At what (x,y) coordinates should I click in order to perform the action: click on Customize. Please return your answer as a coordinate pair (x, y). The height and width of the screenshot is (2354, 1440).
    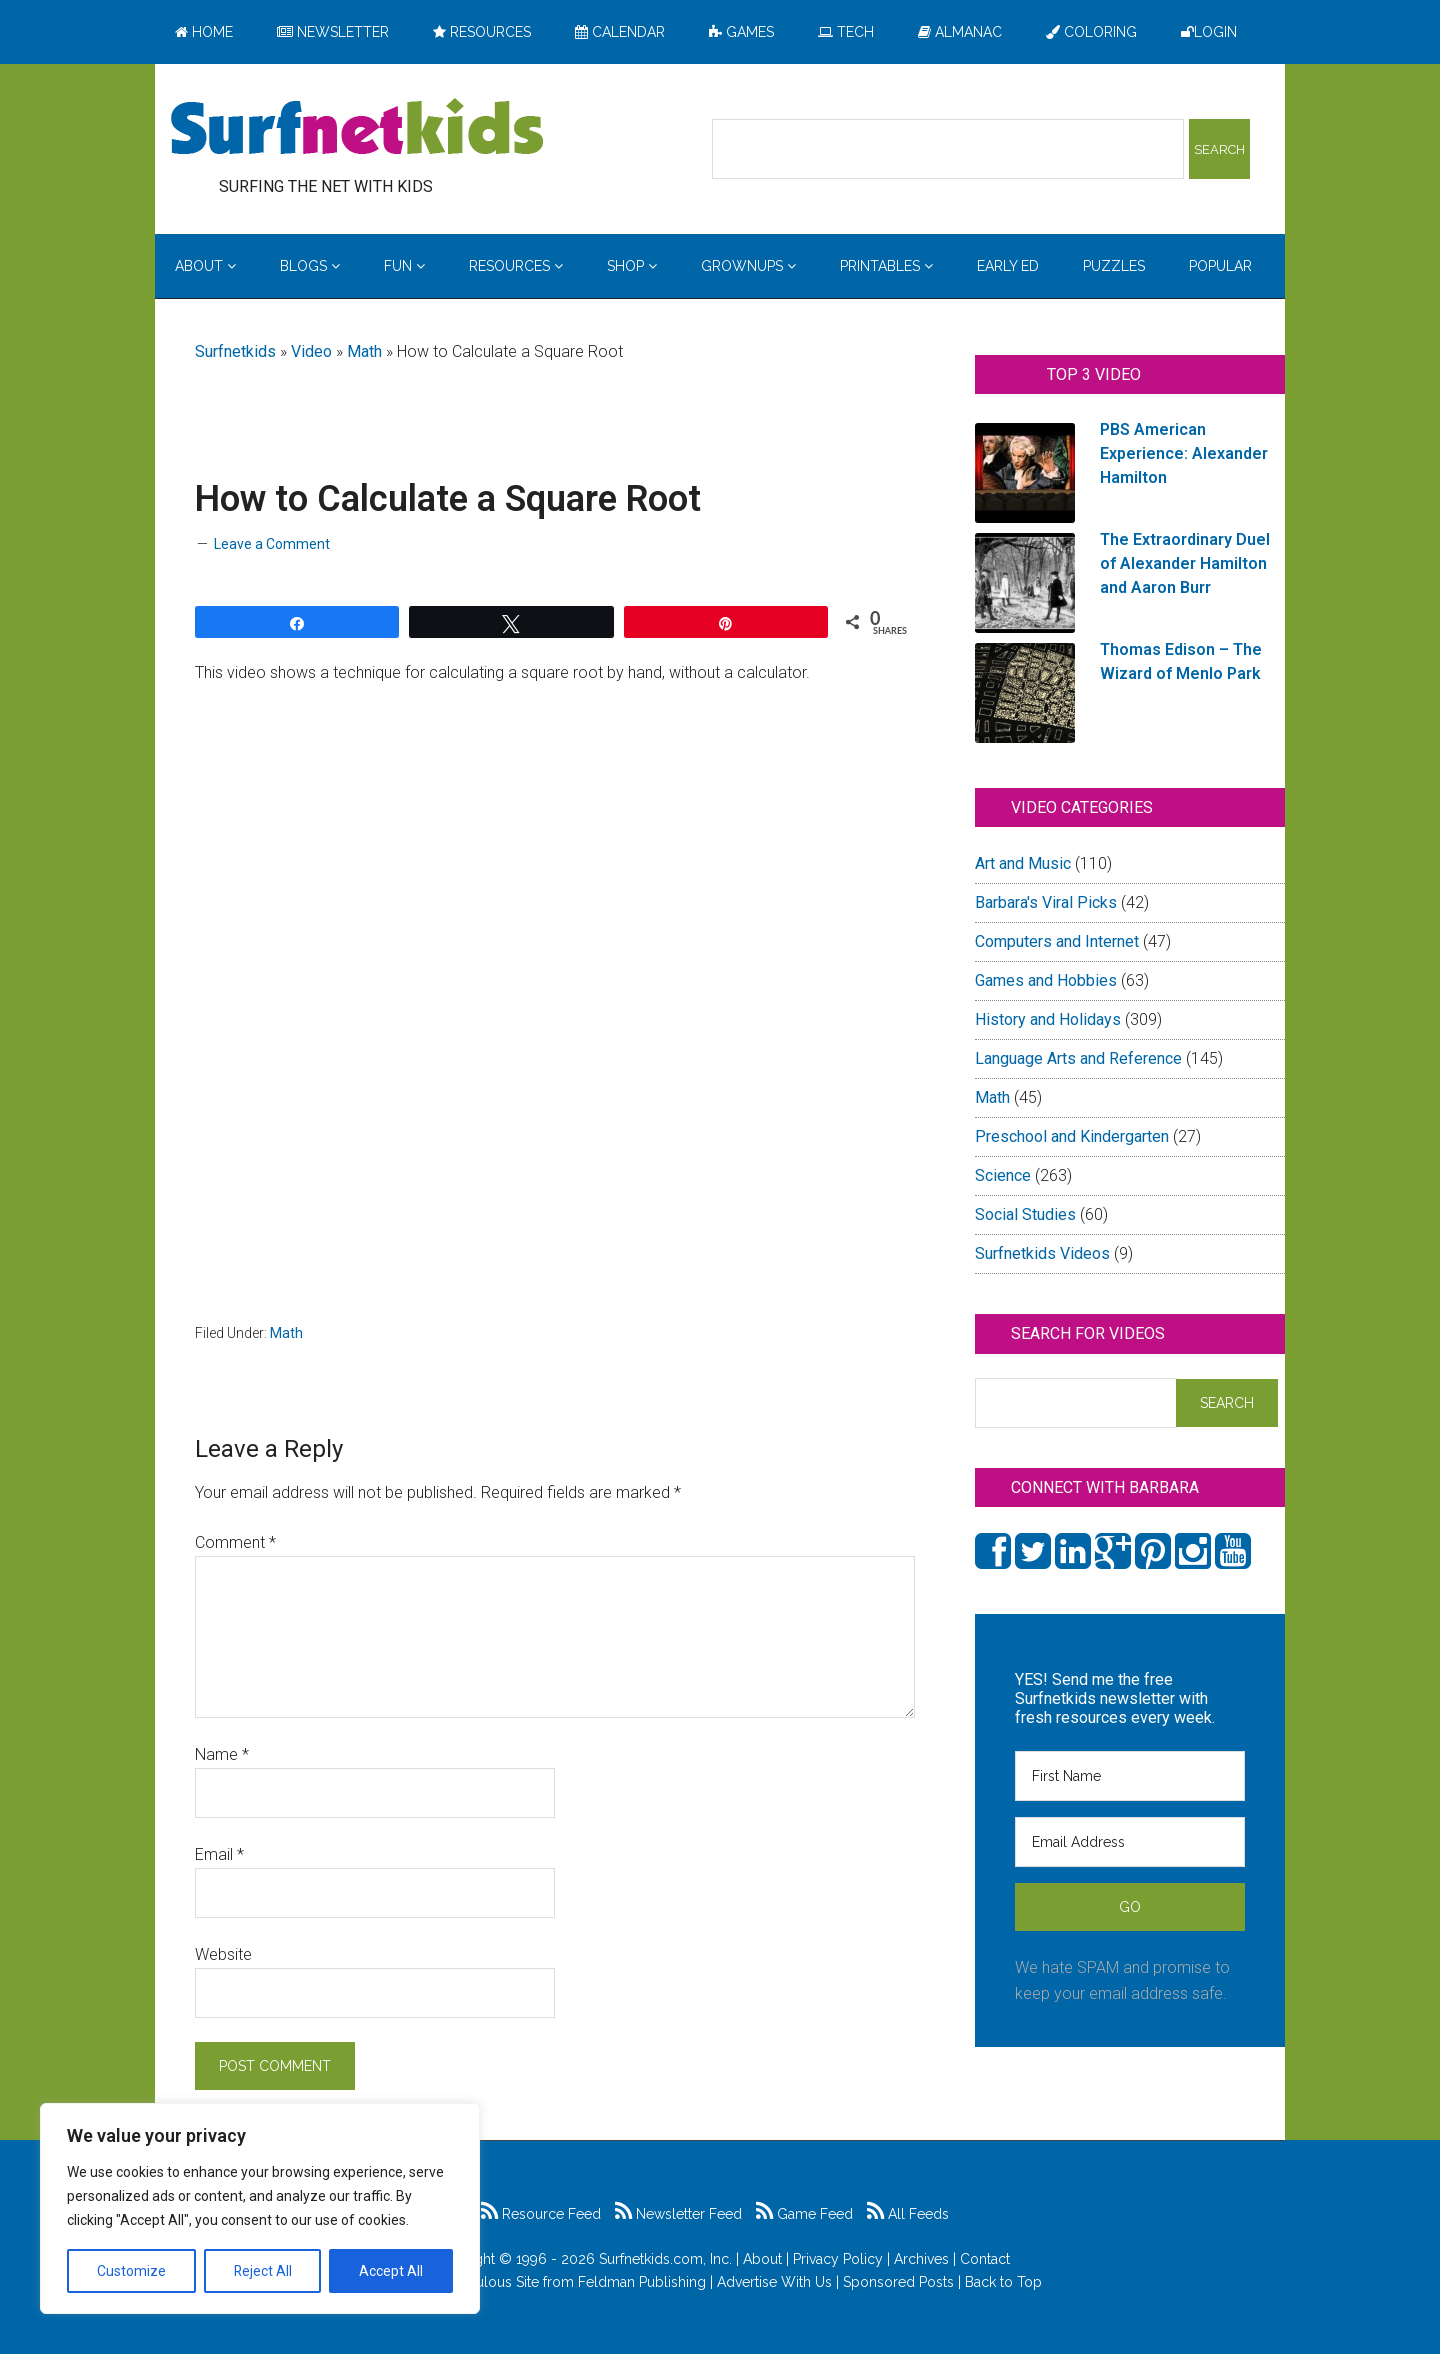
    Looking at the image, I should click on (131, 2271).